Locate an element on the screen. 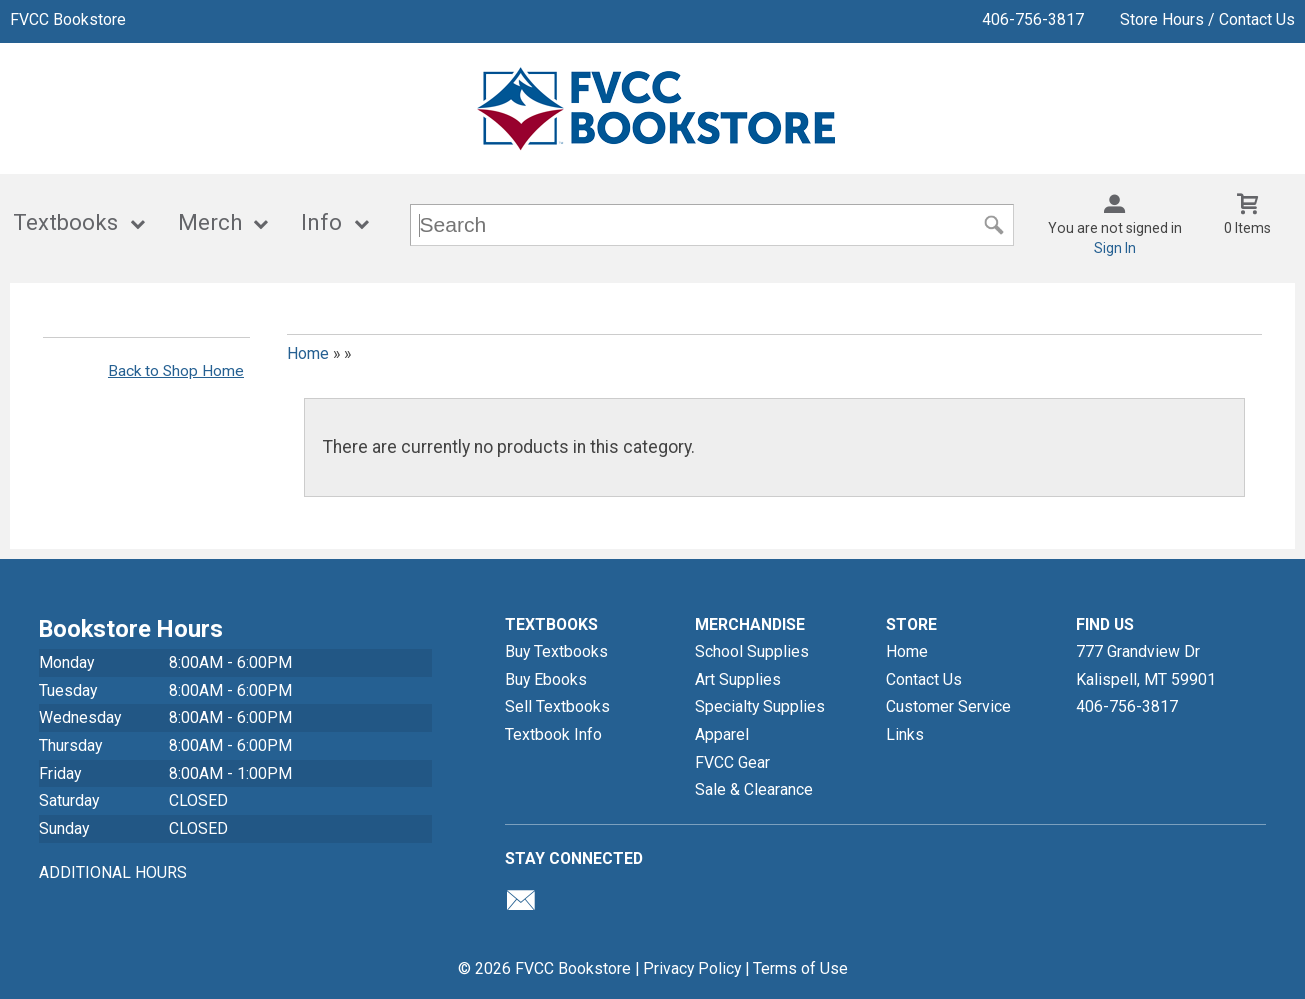 This screenshot has width=1305, height=999. Apparel is located at coordinates (722, 734).